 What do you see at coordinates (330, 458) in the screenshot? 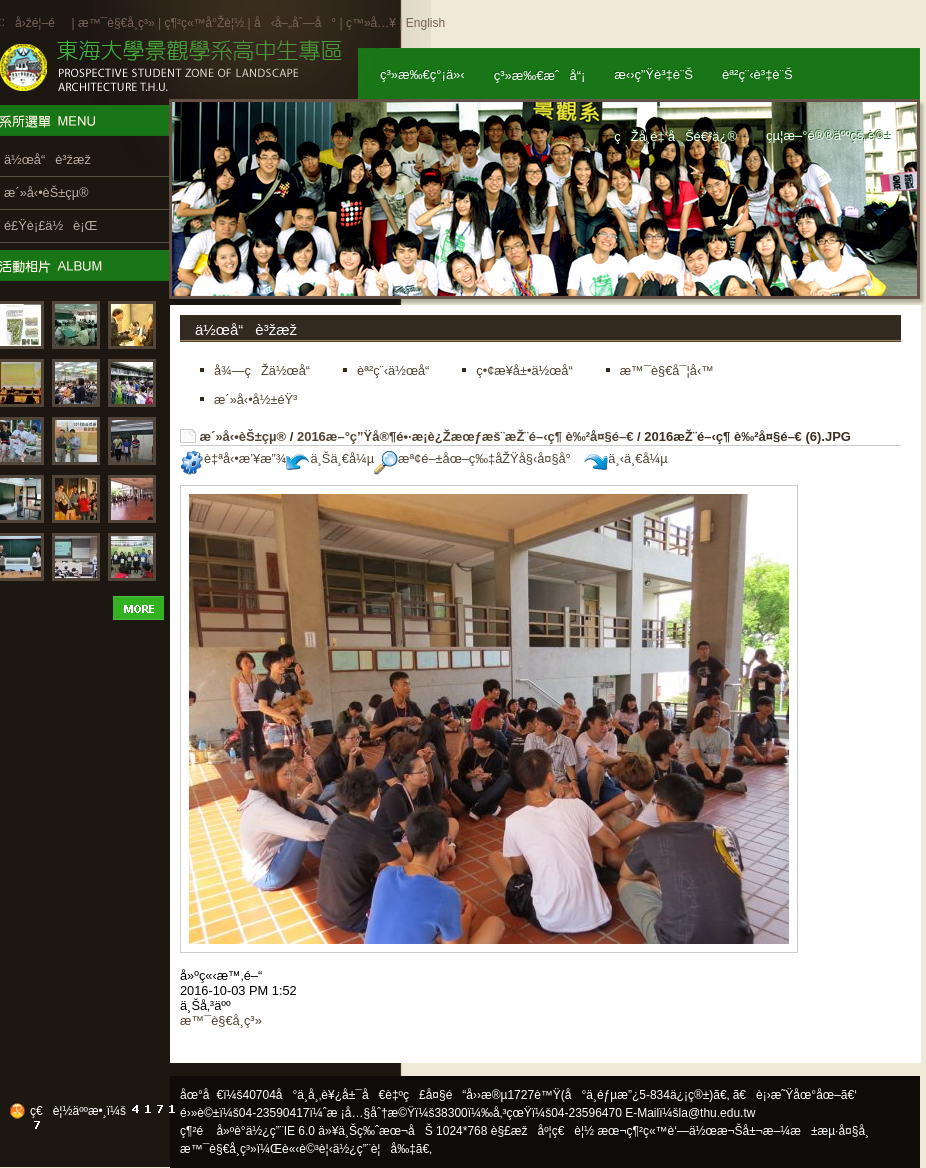
I see `ä¸Šä¸€å¼µ` at bounding box center [330, 458].